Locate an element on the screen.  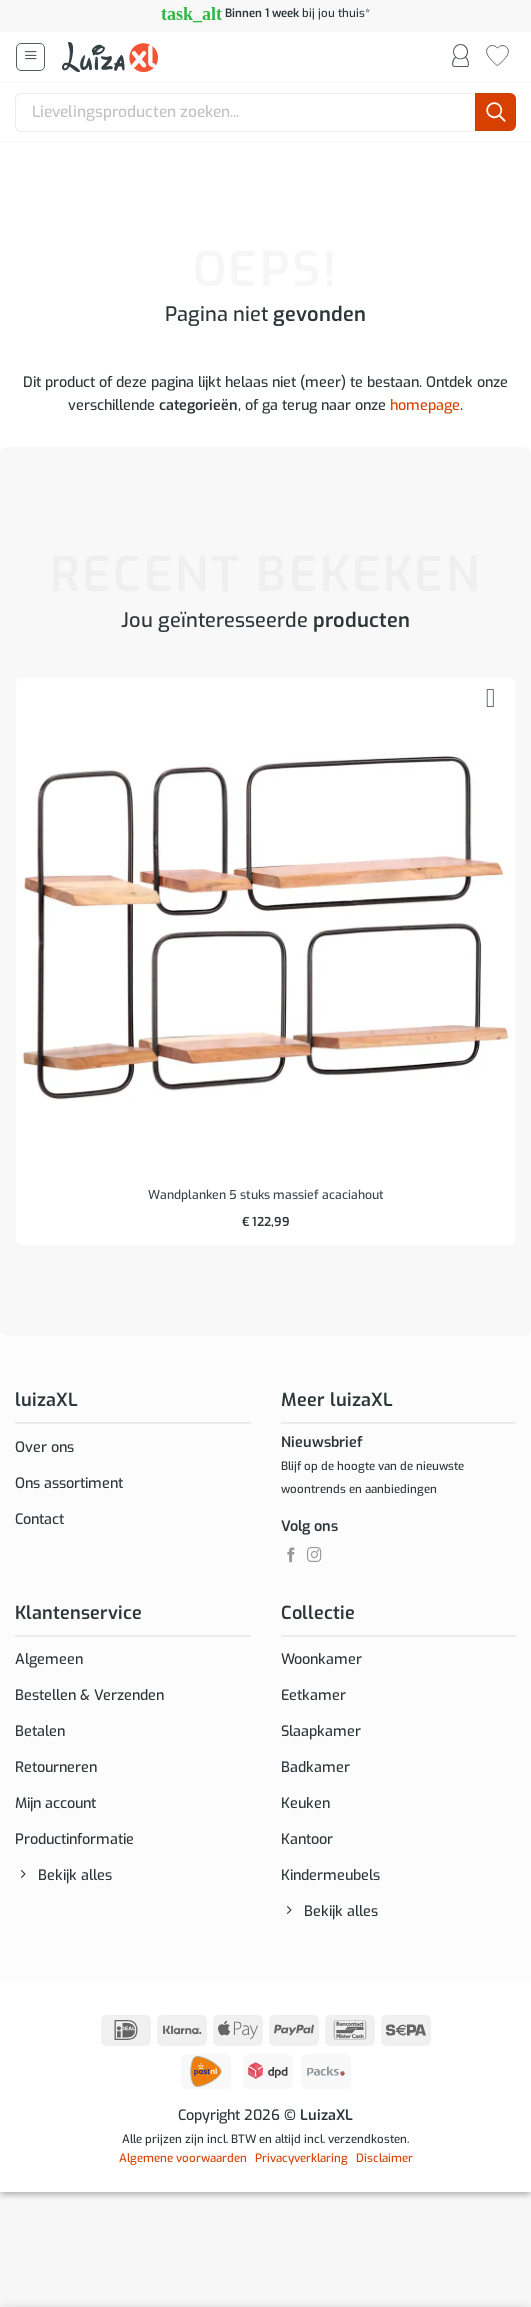
Privacyverklaring is located at coordinates (301, 2158).